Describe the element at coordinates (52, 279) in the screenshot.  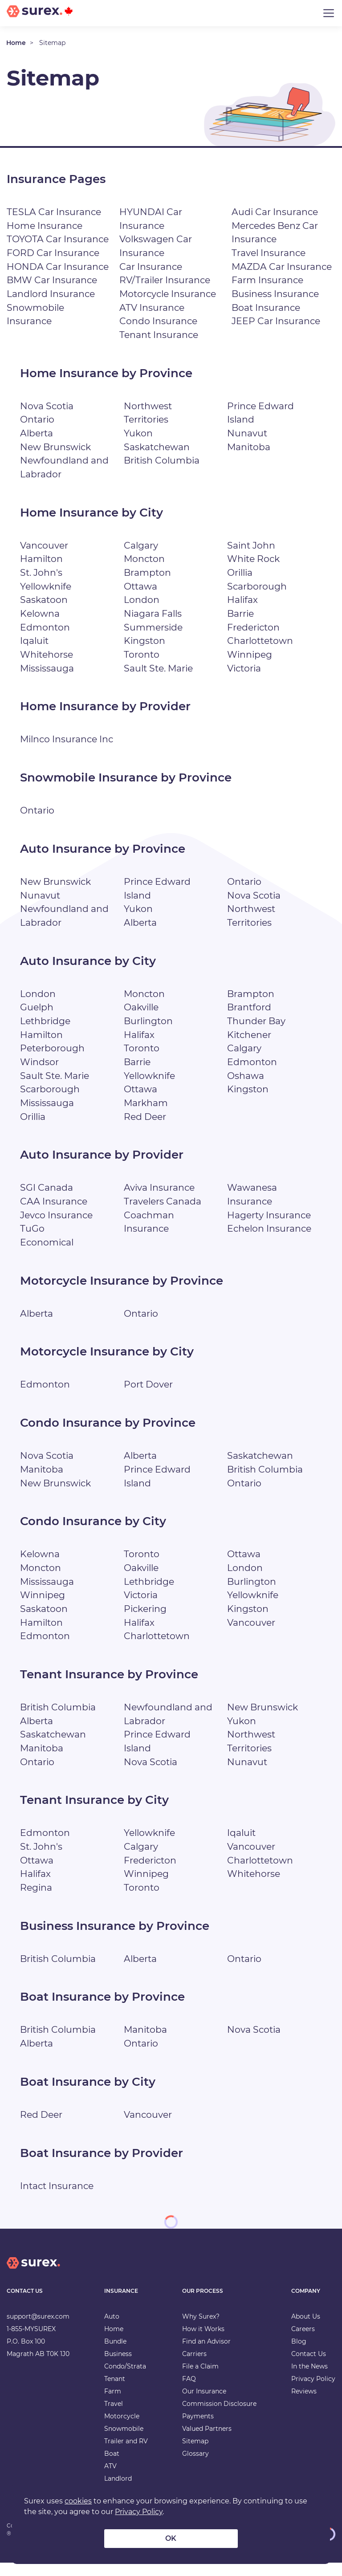
I see `BMW Car Insurance` at that location.